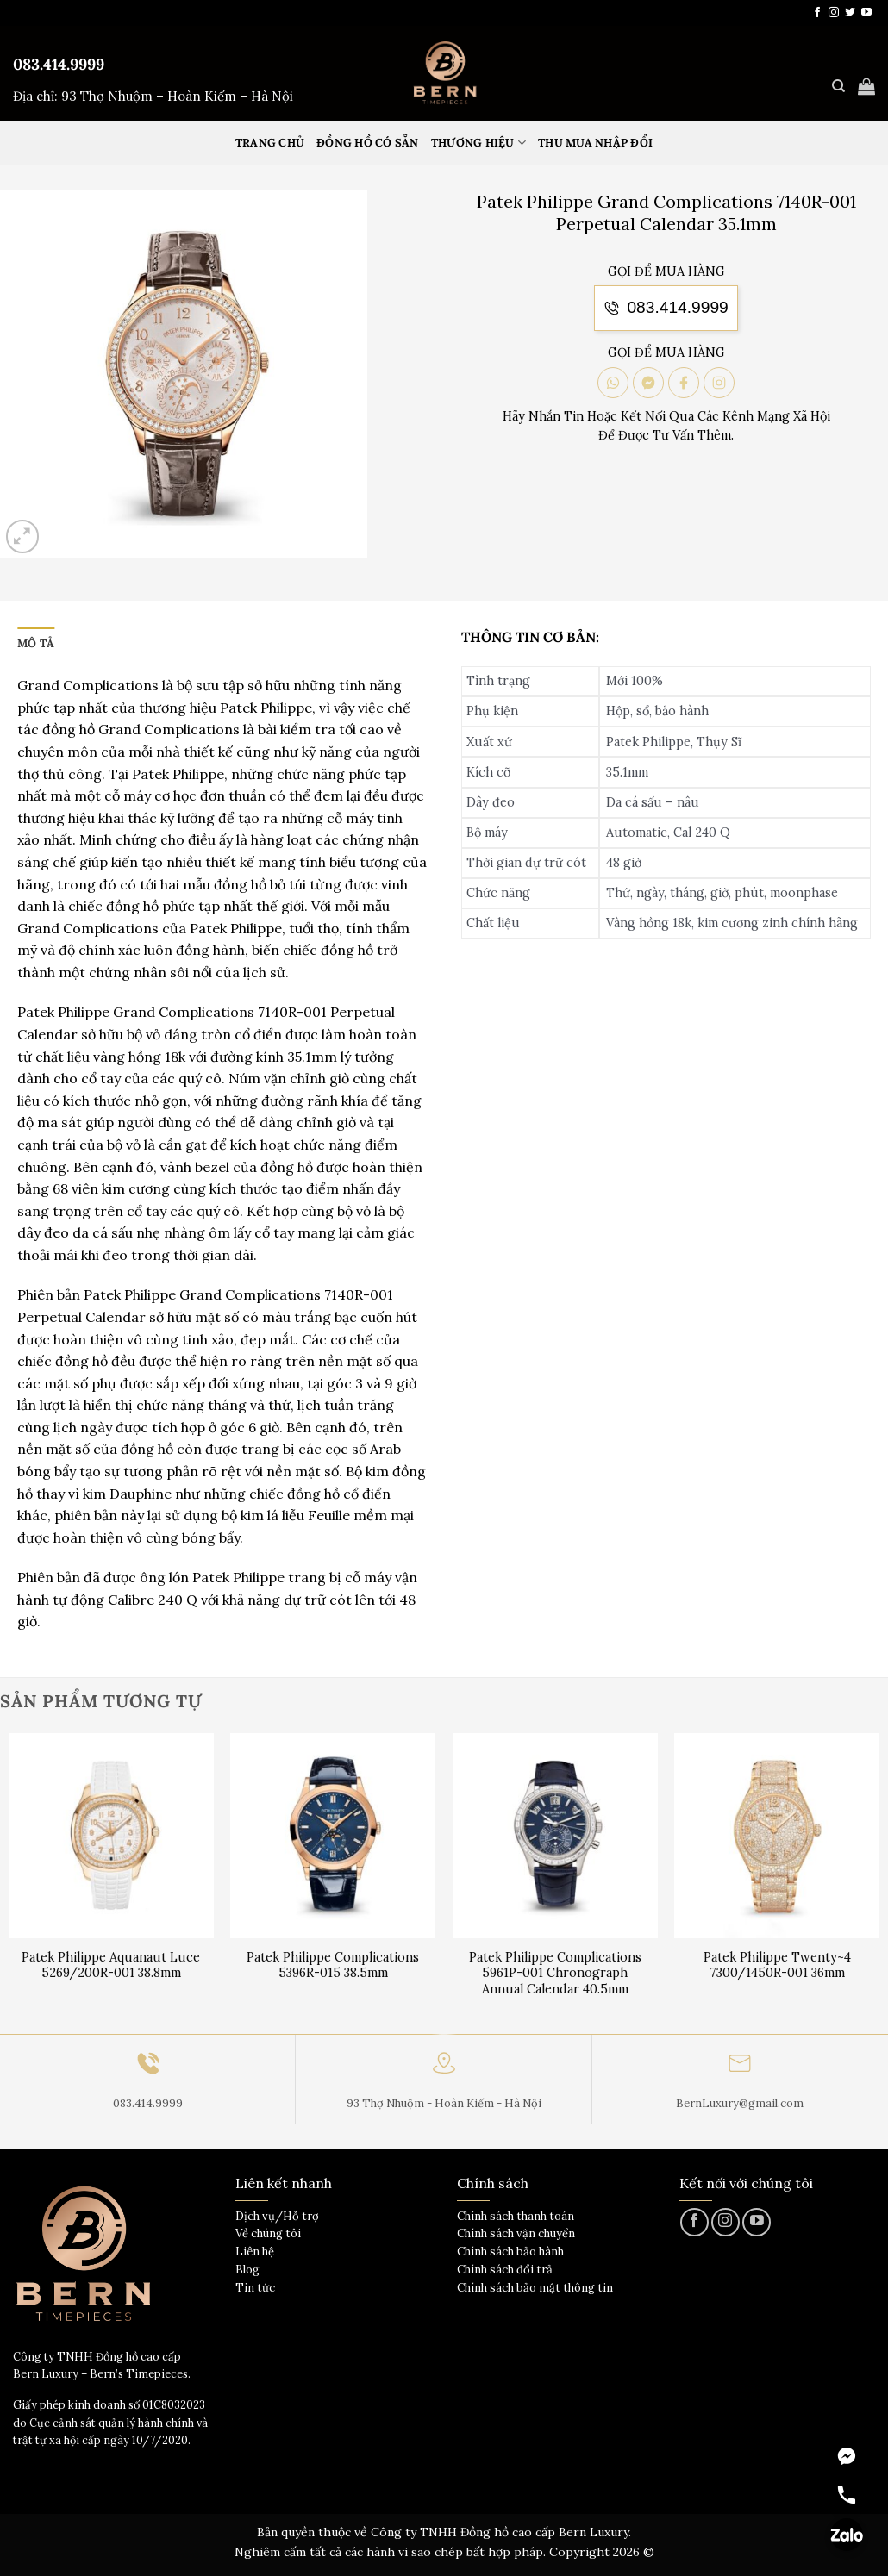 Image resolution: width=888 pixels, height=2576 pixels. What do you see at coordinates (58, 64) in the screenshot?
I see `083.414.9999` at bounding box center [58, 64].